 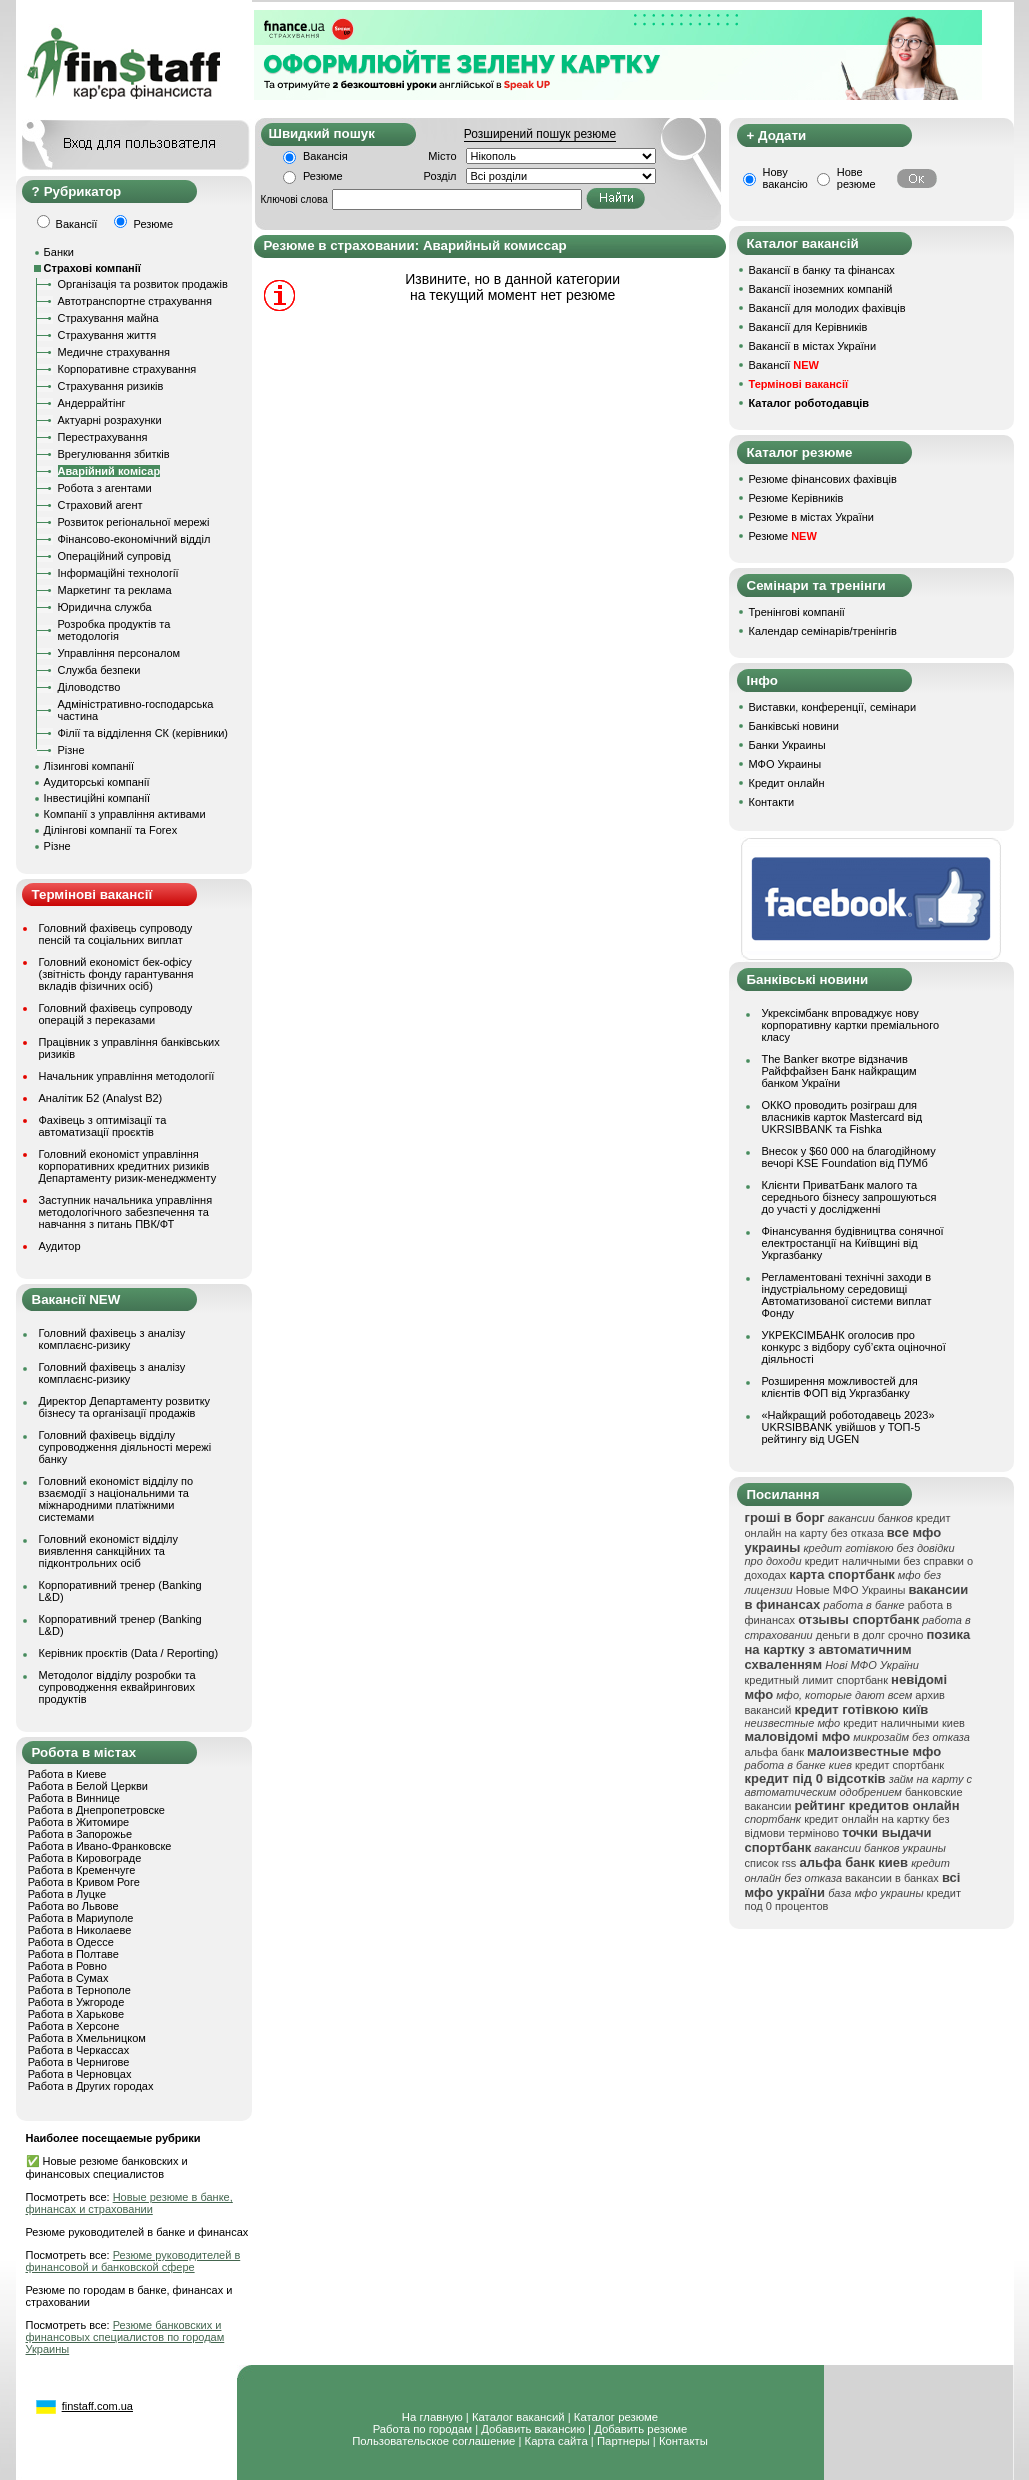 I want to click on Работа в Одессе, so click(x=71, y=1942).